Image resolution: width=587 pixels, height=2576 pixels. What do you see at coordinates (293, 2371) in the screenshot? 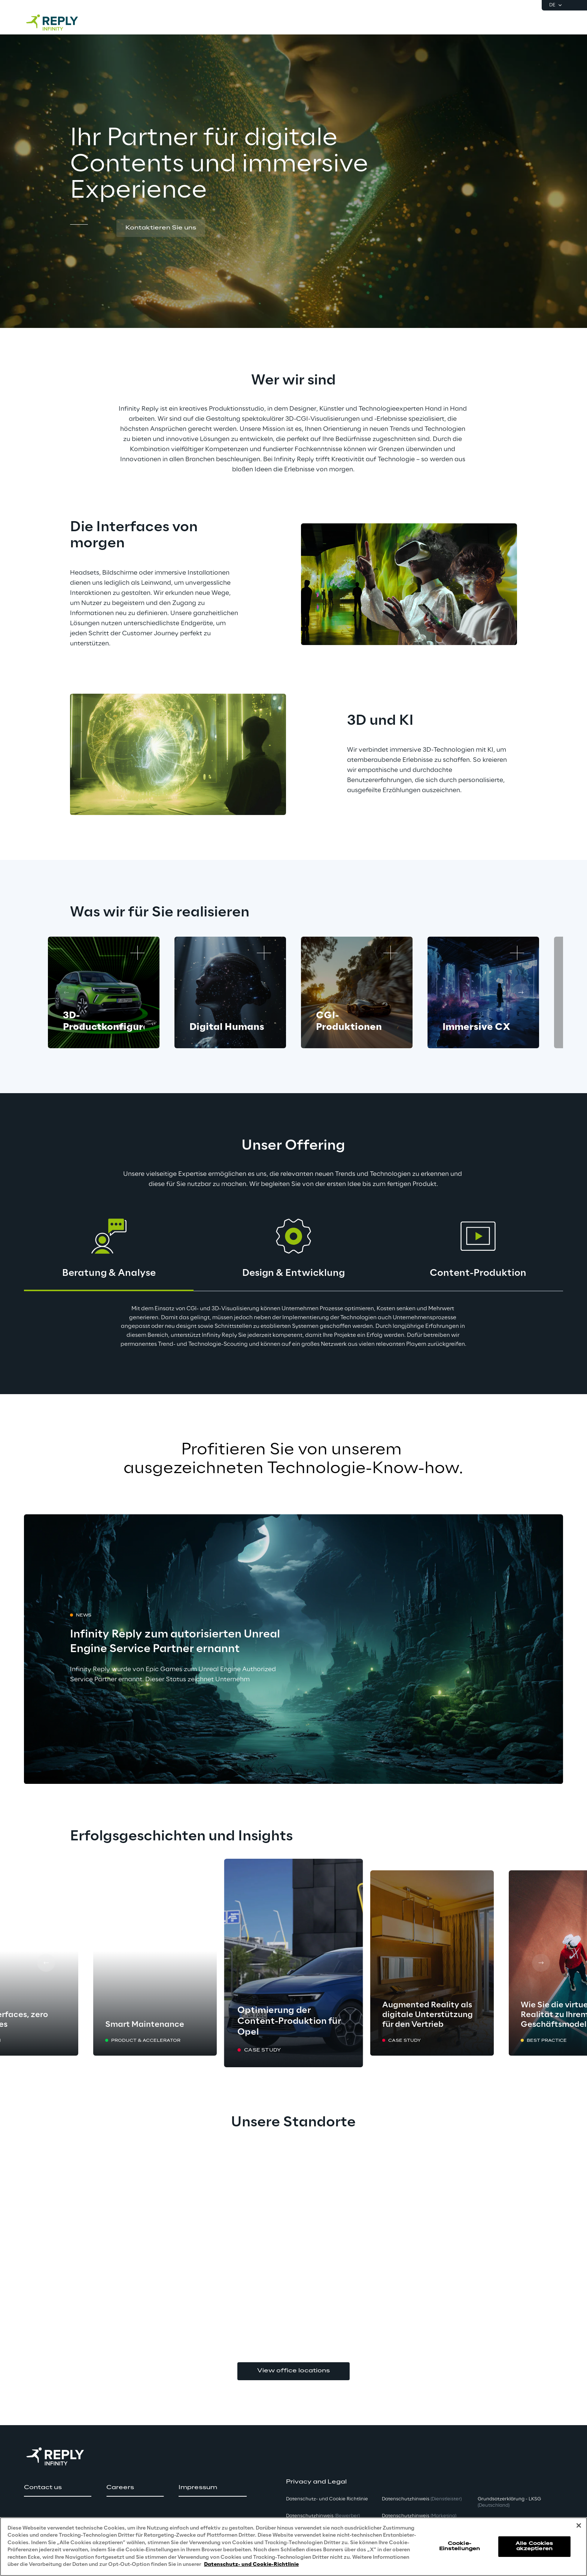
I see `View office locations` at bounding box center [293, 2371].